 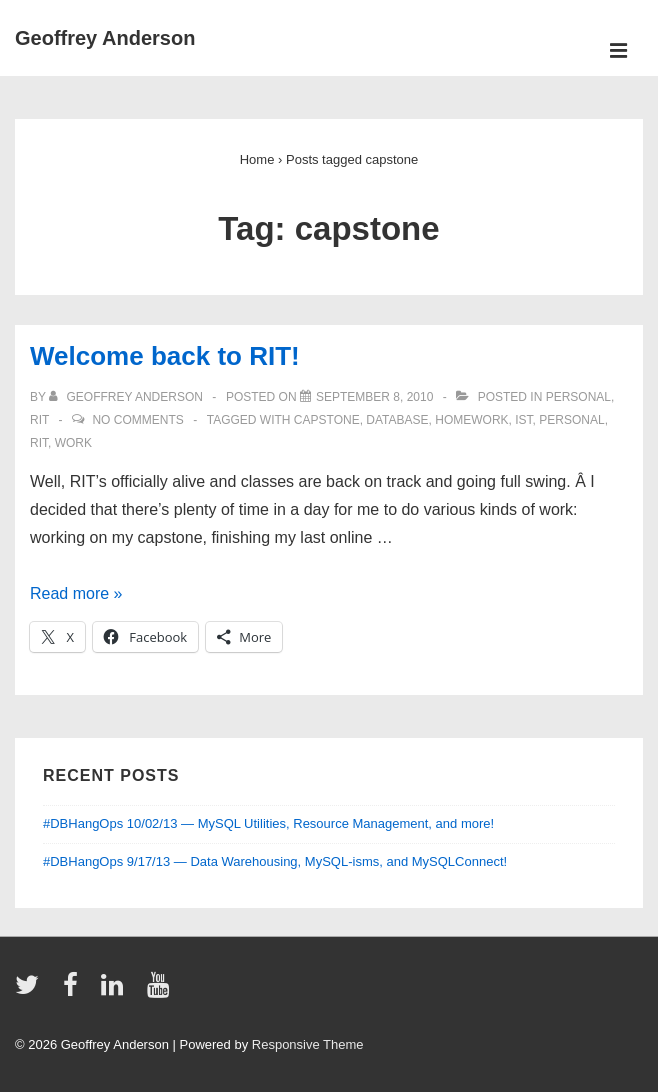 What do you see at coordinates (75, 991) in the screenshot?
I see `[facebook]` at bounding box center [75, 991].